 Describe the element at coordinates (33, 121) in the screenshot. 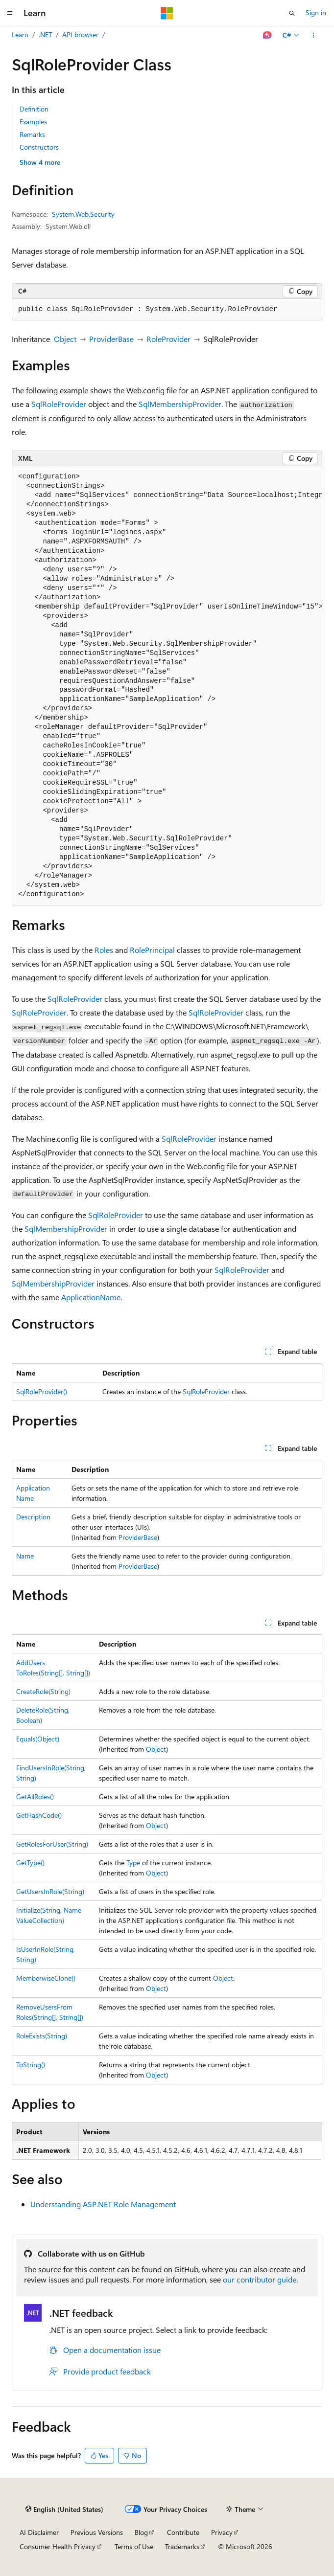

I see `Examples` at that location.